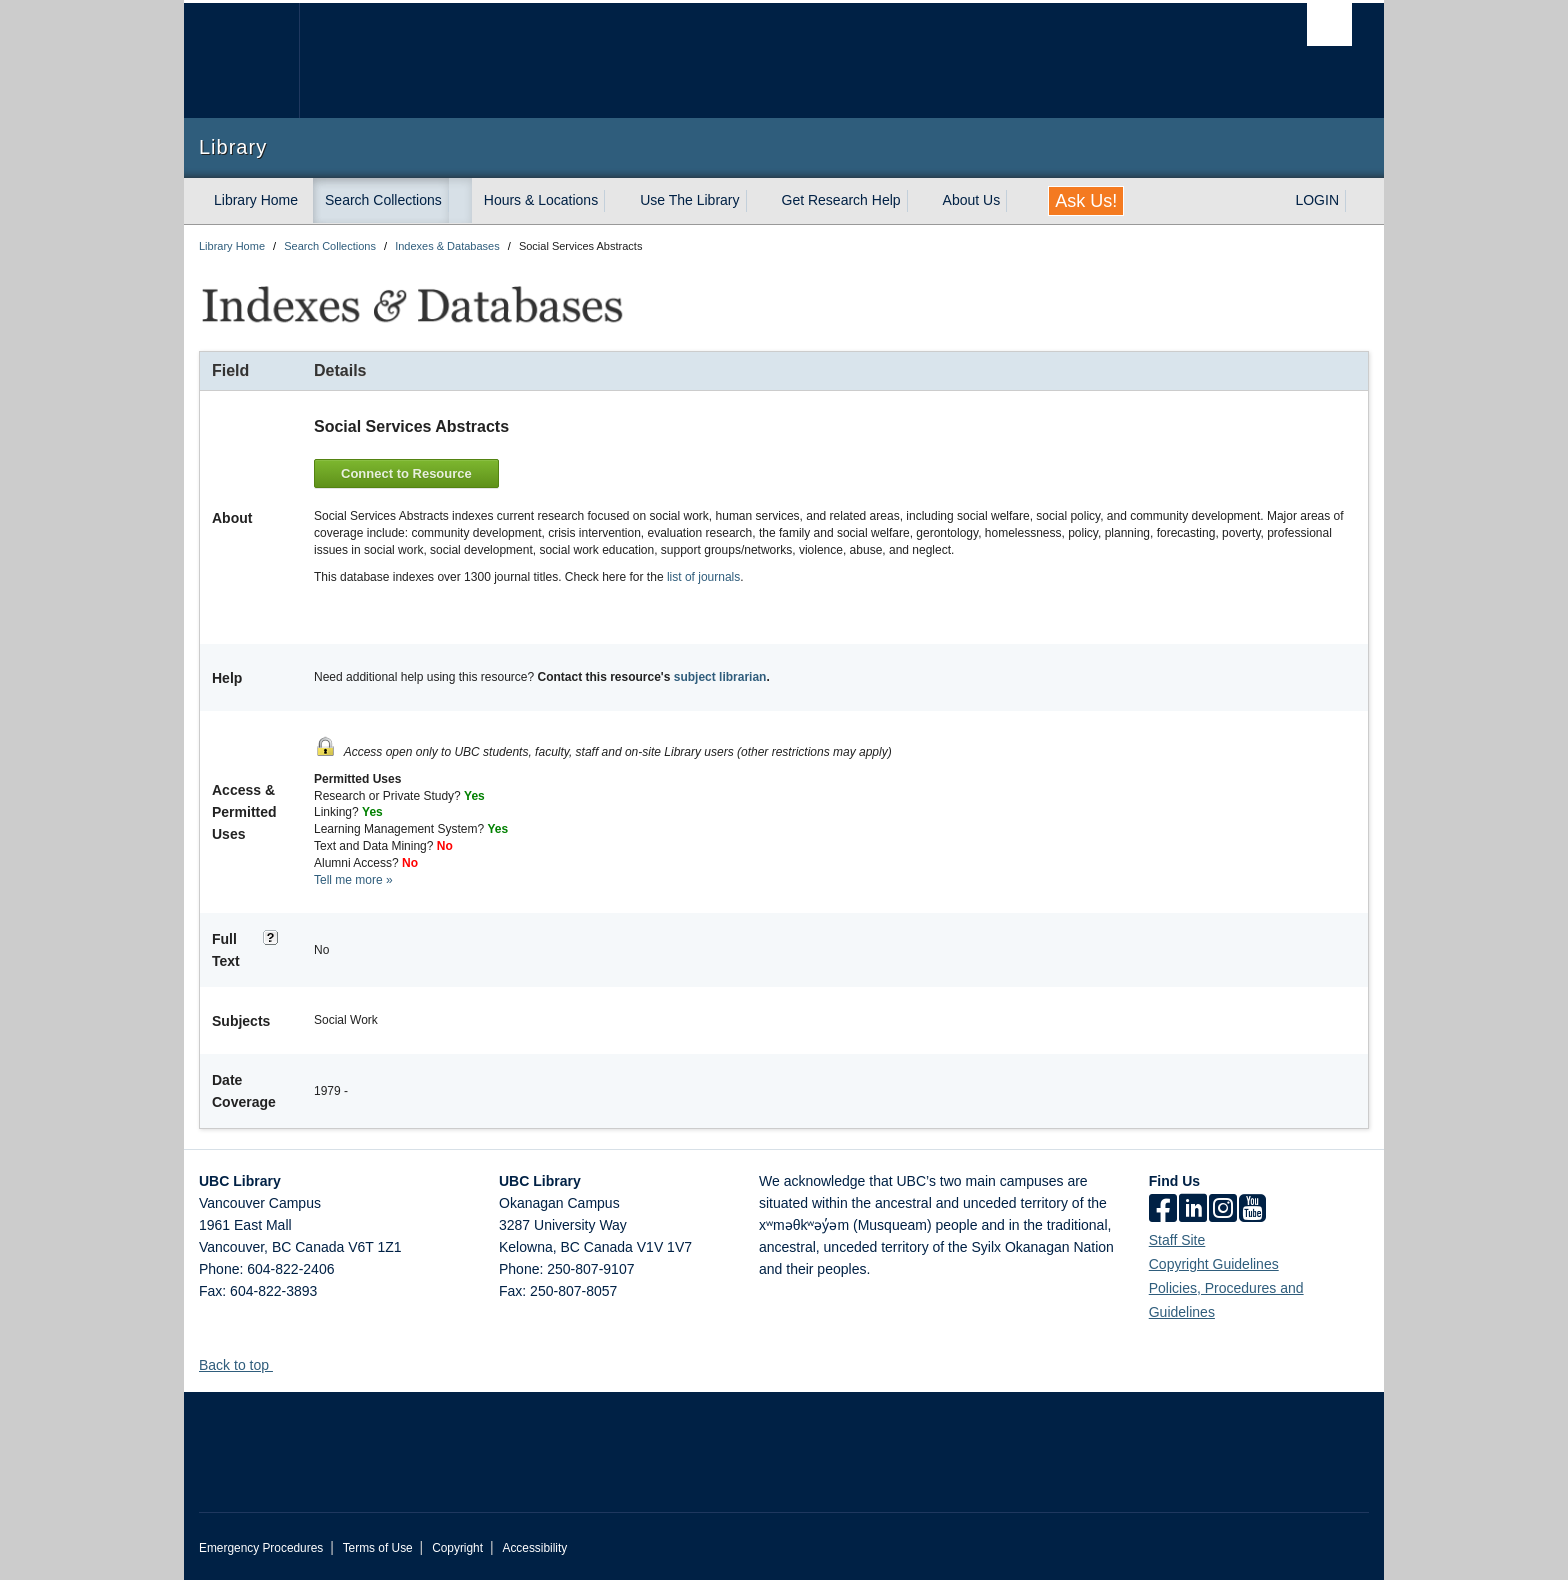 This screenshot has height=1580, width=1568. Describe the element at coordinates (243, 1363) in the screenshot. I see `Back to top` at that location.